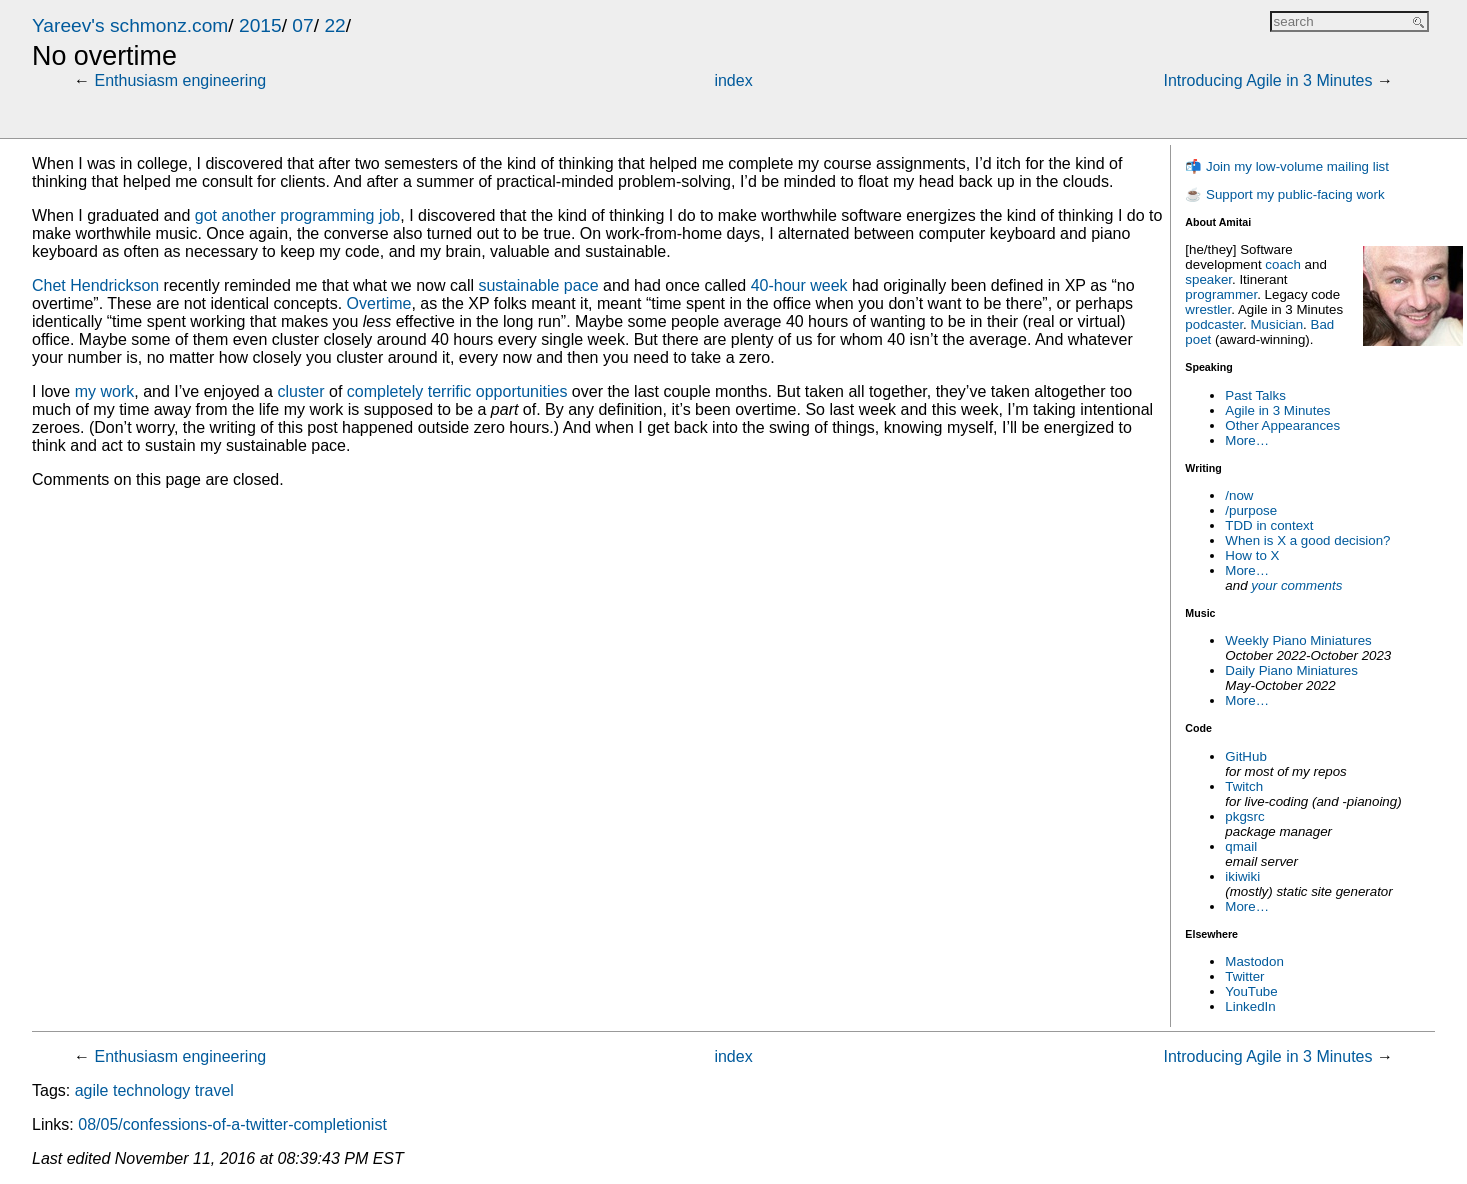 Image resolution: width=1467 pixels, height=1184 pixels. What do you see at coordinates (1244, 816) in the screenshot?
I see `pkgsrc` at bounding box center [1244, 816].